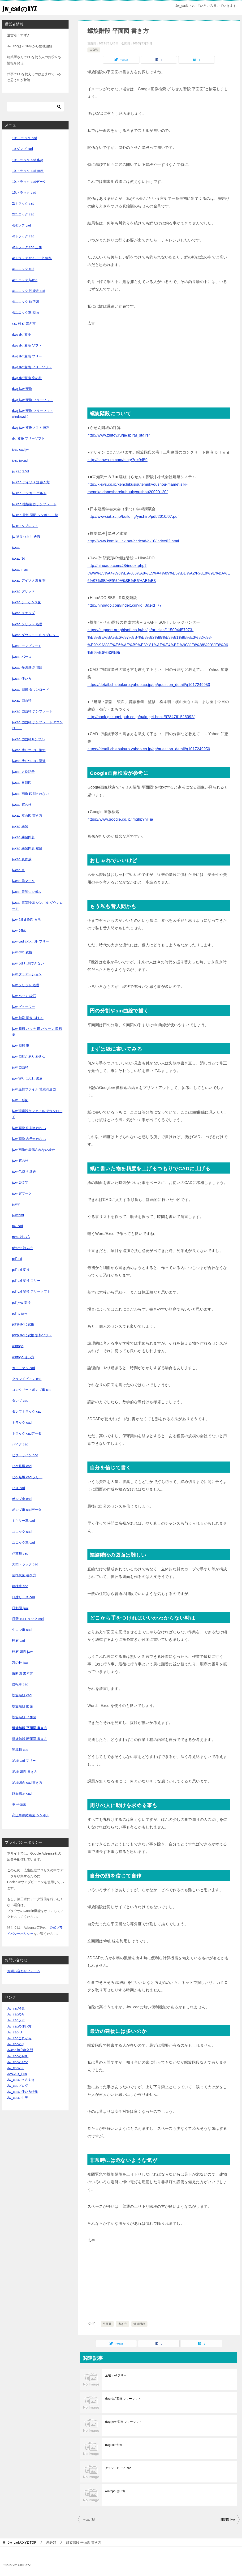 Image resolution: width=242 pixels, height=2576 pixels. Describe the element at coordinates (21, 225) in the screenshot. I see `4tダンプ cad` at that location.